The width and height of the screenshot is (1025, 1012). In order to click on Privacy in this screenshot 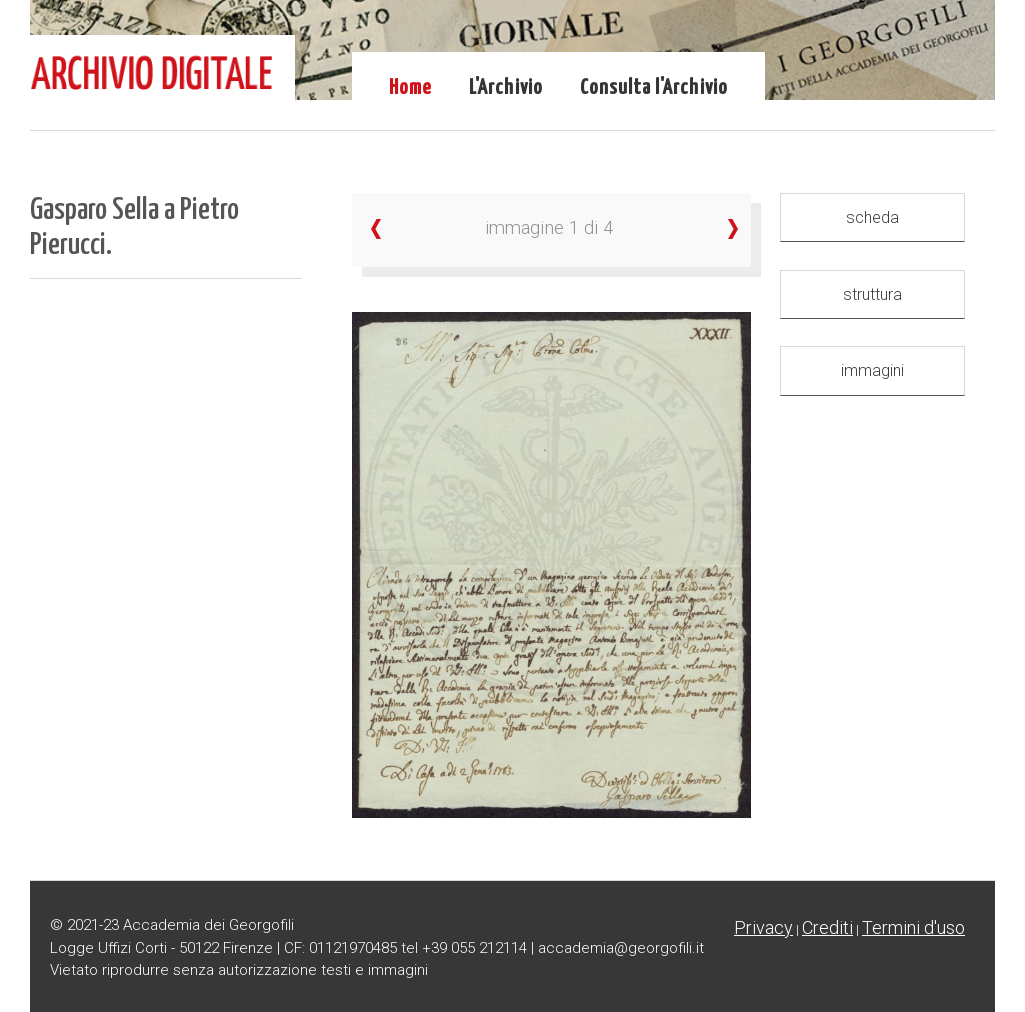, I will do `click(763, 927)`.